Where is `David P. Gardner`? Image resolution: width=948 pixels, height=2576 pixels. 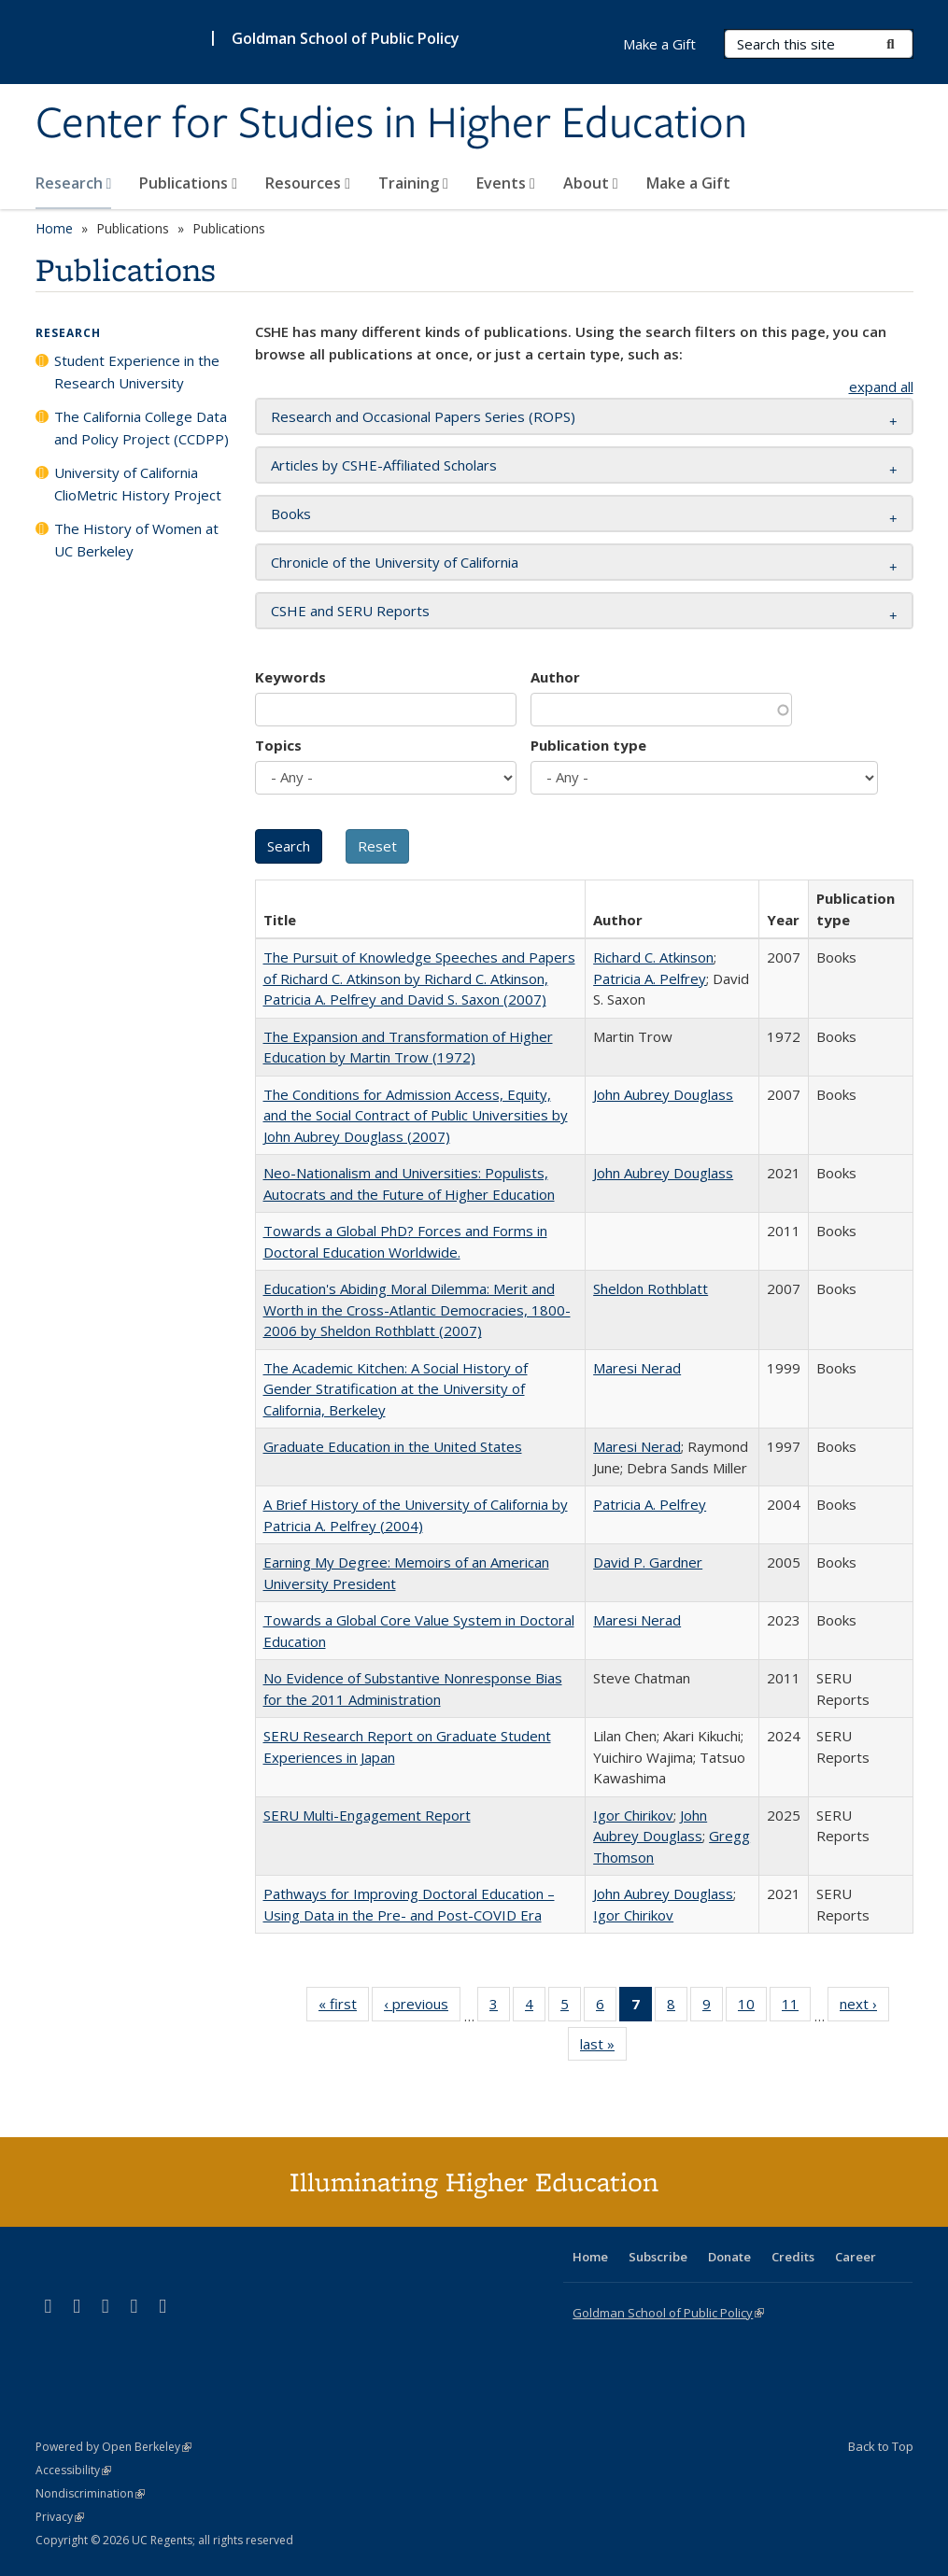 David P. Gardner is located at coordinates (647, 1562).